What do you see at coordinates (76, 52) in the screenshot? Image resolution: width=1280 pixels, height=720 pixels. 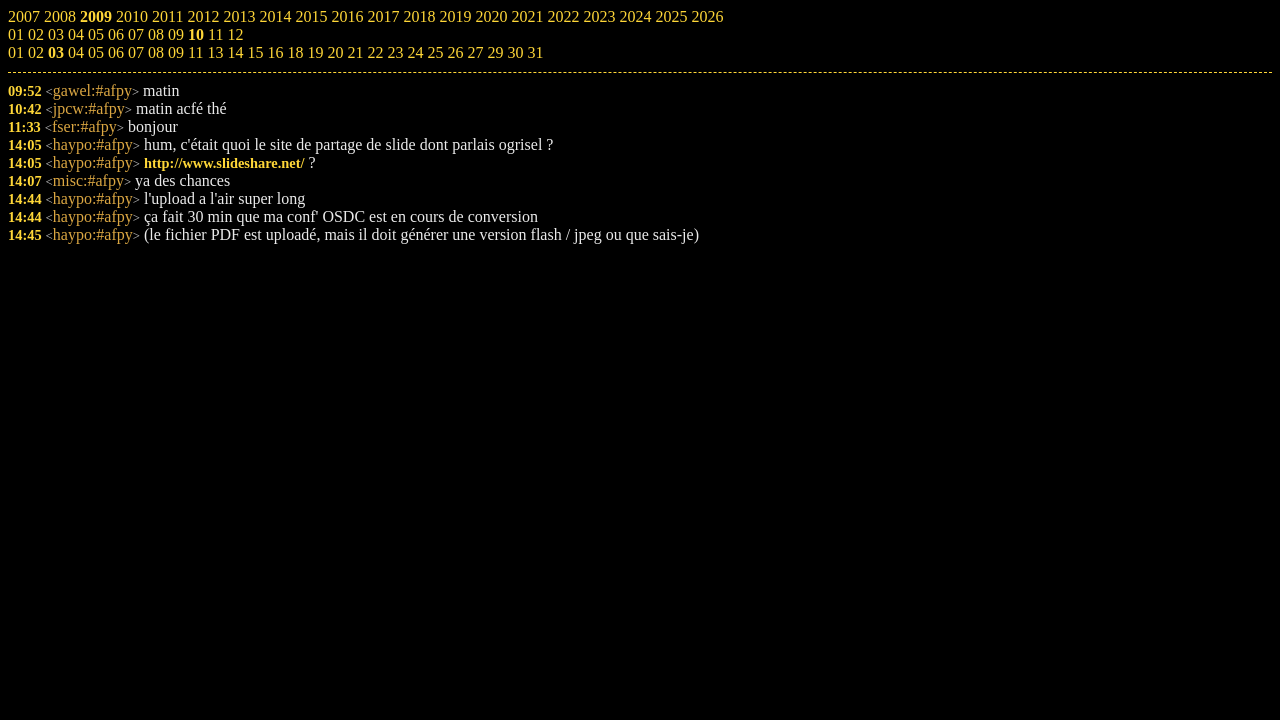 I see `04` at bounding box center [76, 52].